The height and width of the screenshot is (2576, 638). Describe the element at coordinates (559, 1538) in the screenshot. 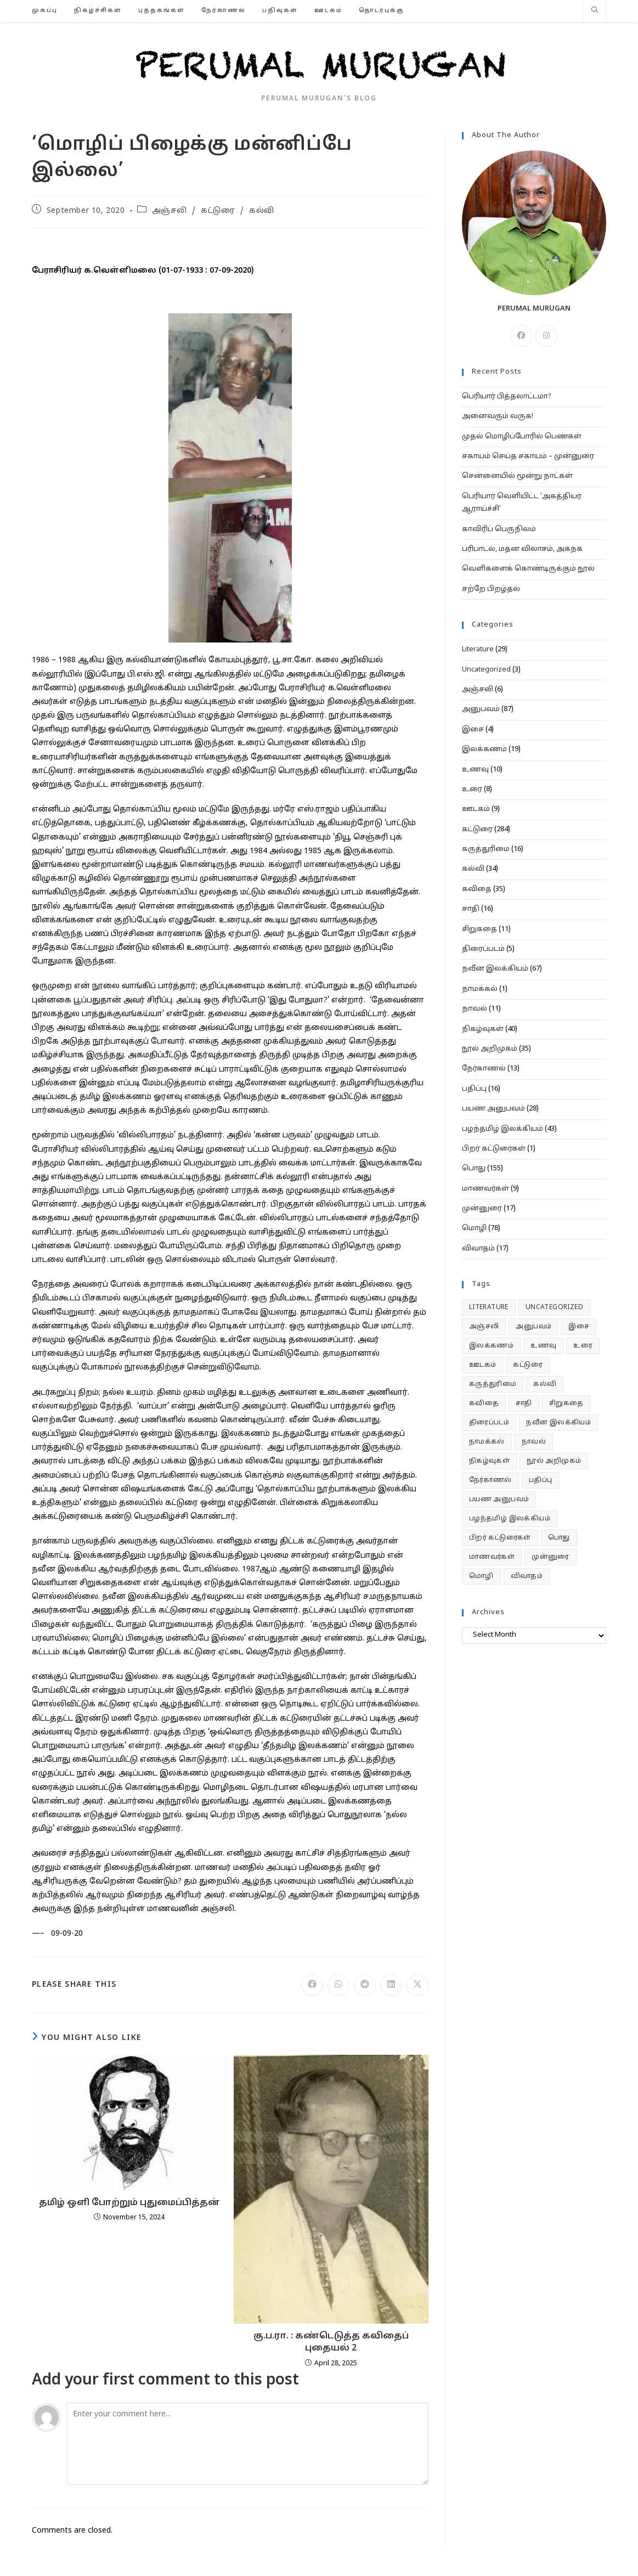

I see `பொது [பொது (155 items)]` at that location.